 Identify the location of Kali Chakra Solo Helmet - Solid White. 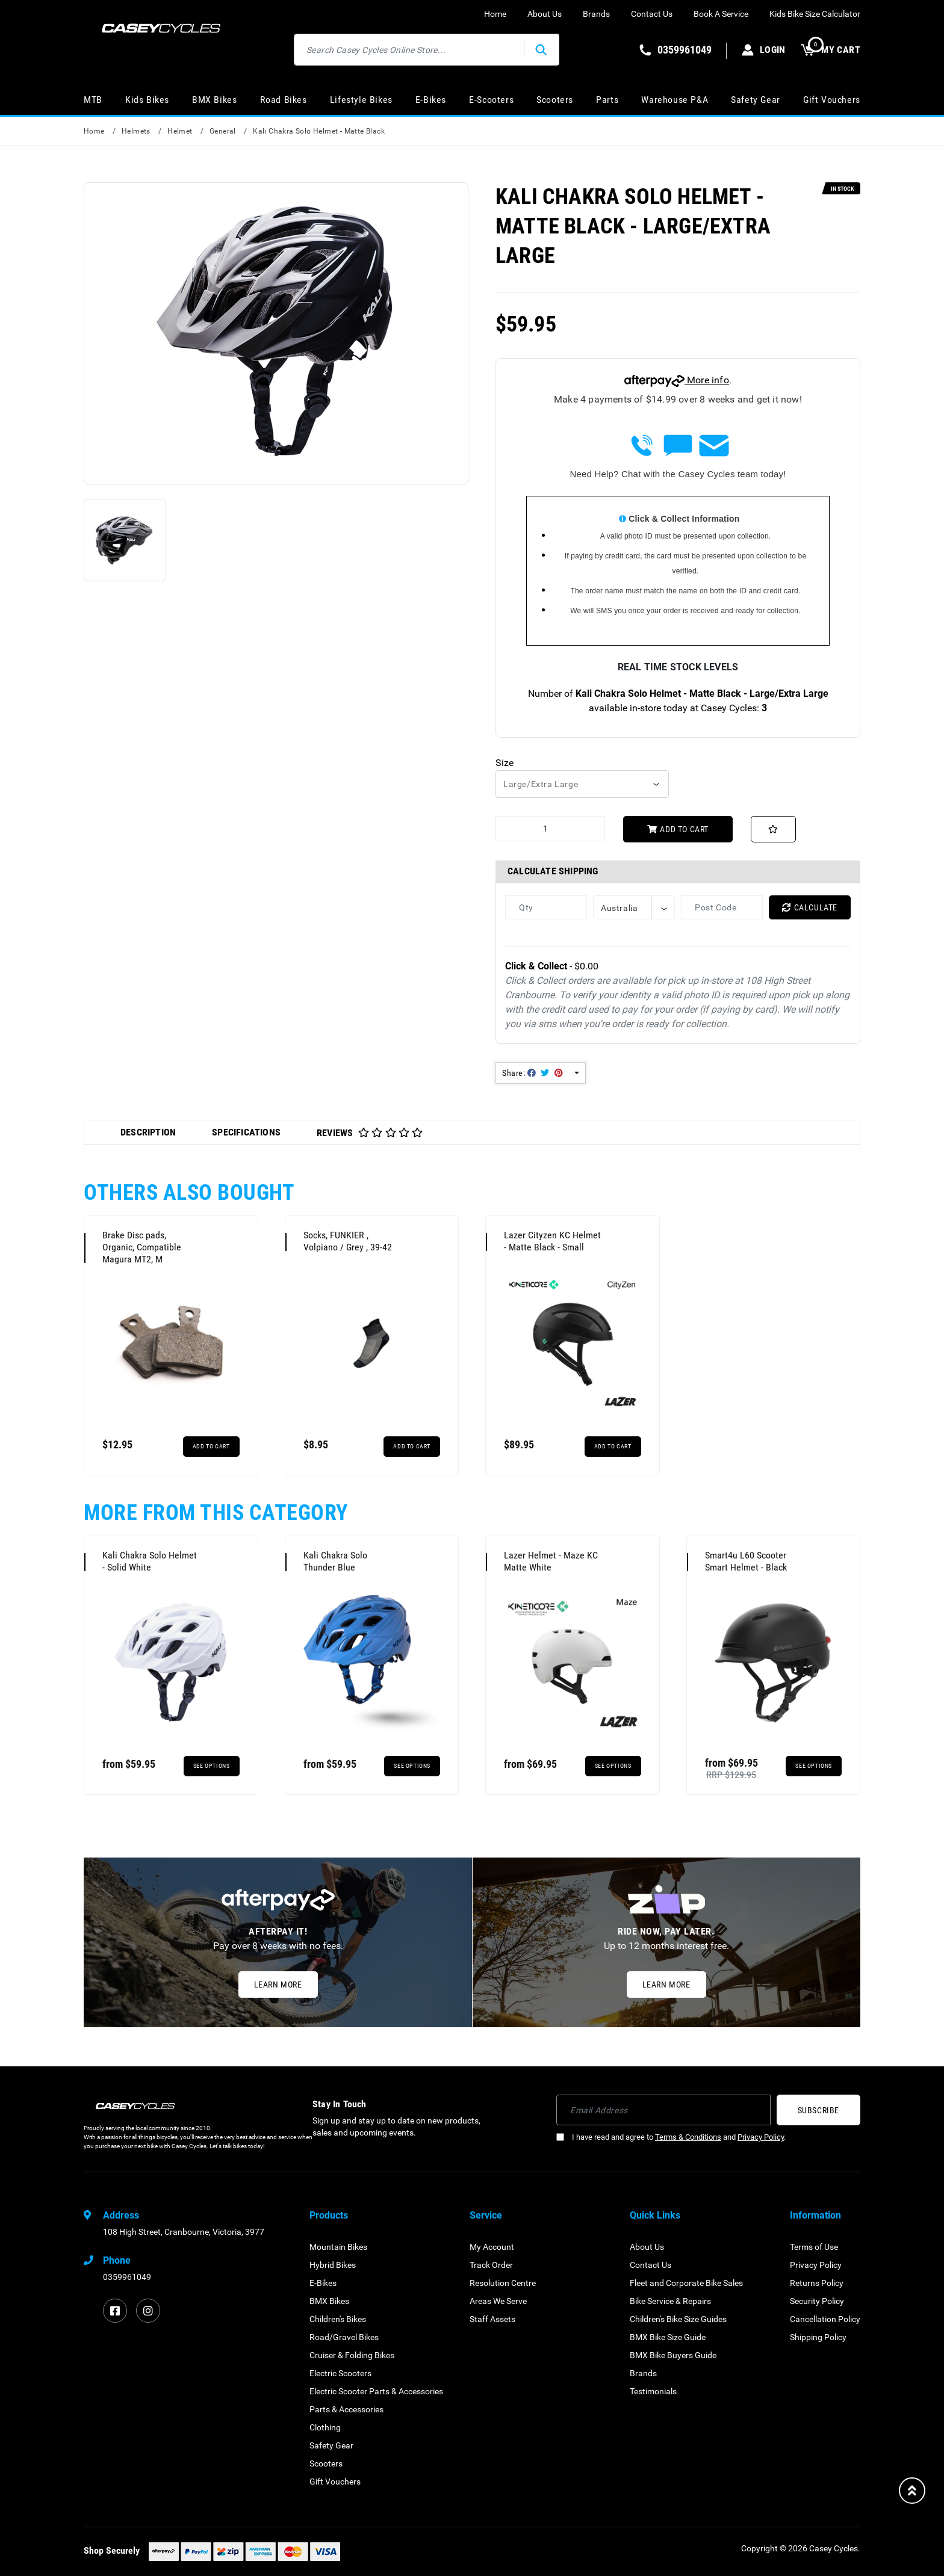
(149, 1561).